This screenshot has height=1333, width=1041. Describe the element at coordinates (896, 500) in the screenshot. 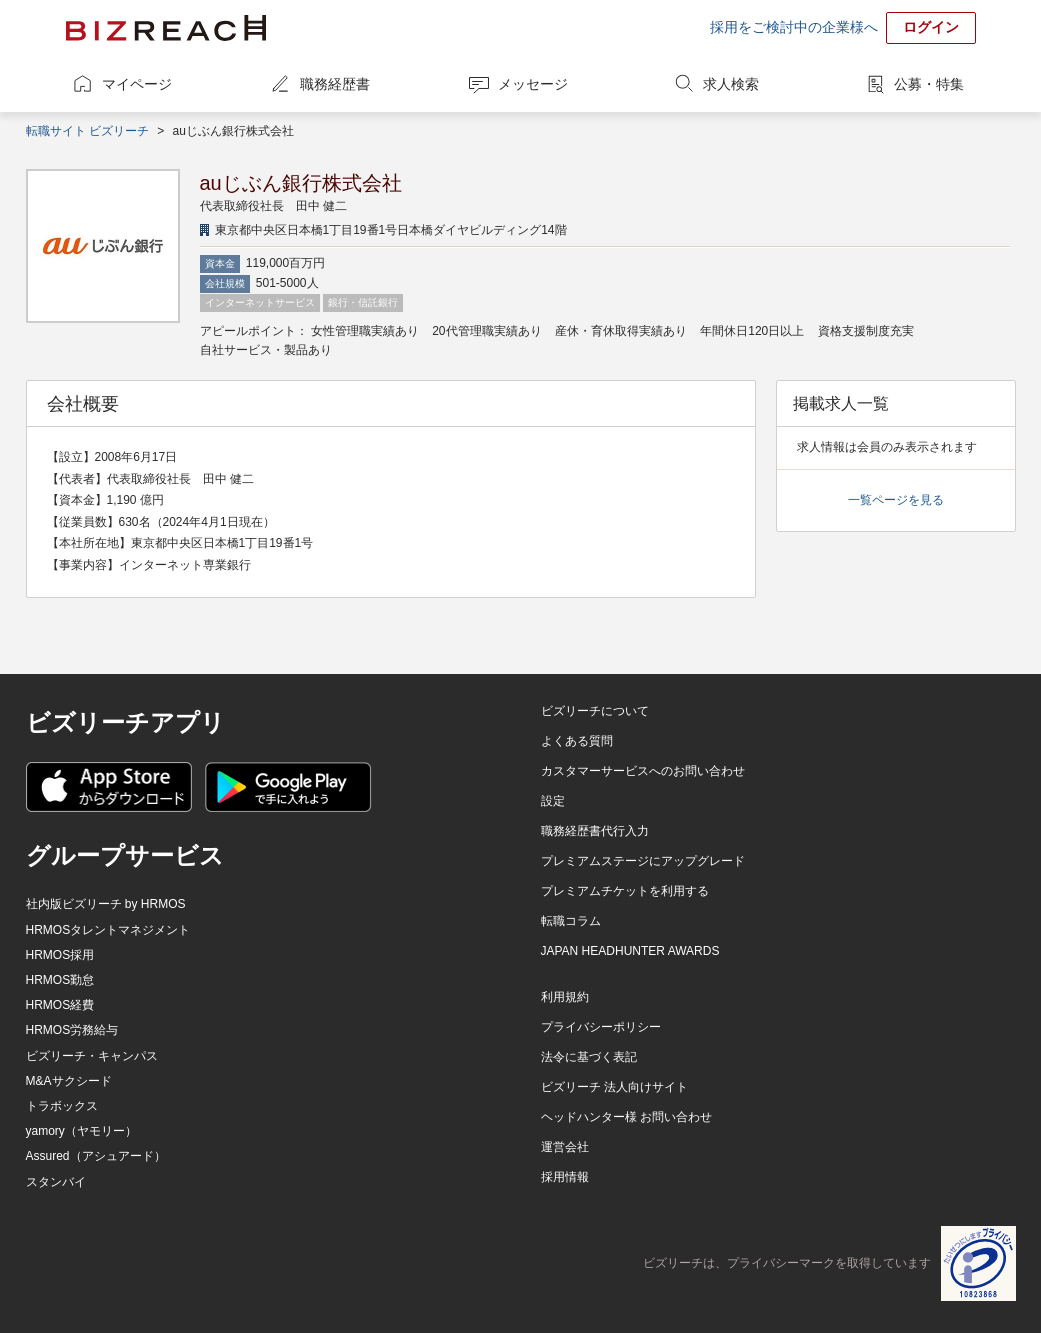

I see `一覧ページを見る` at that location.